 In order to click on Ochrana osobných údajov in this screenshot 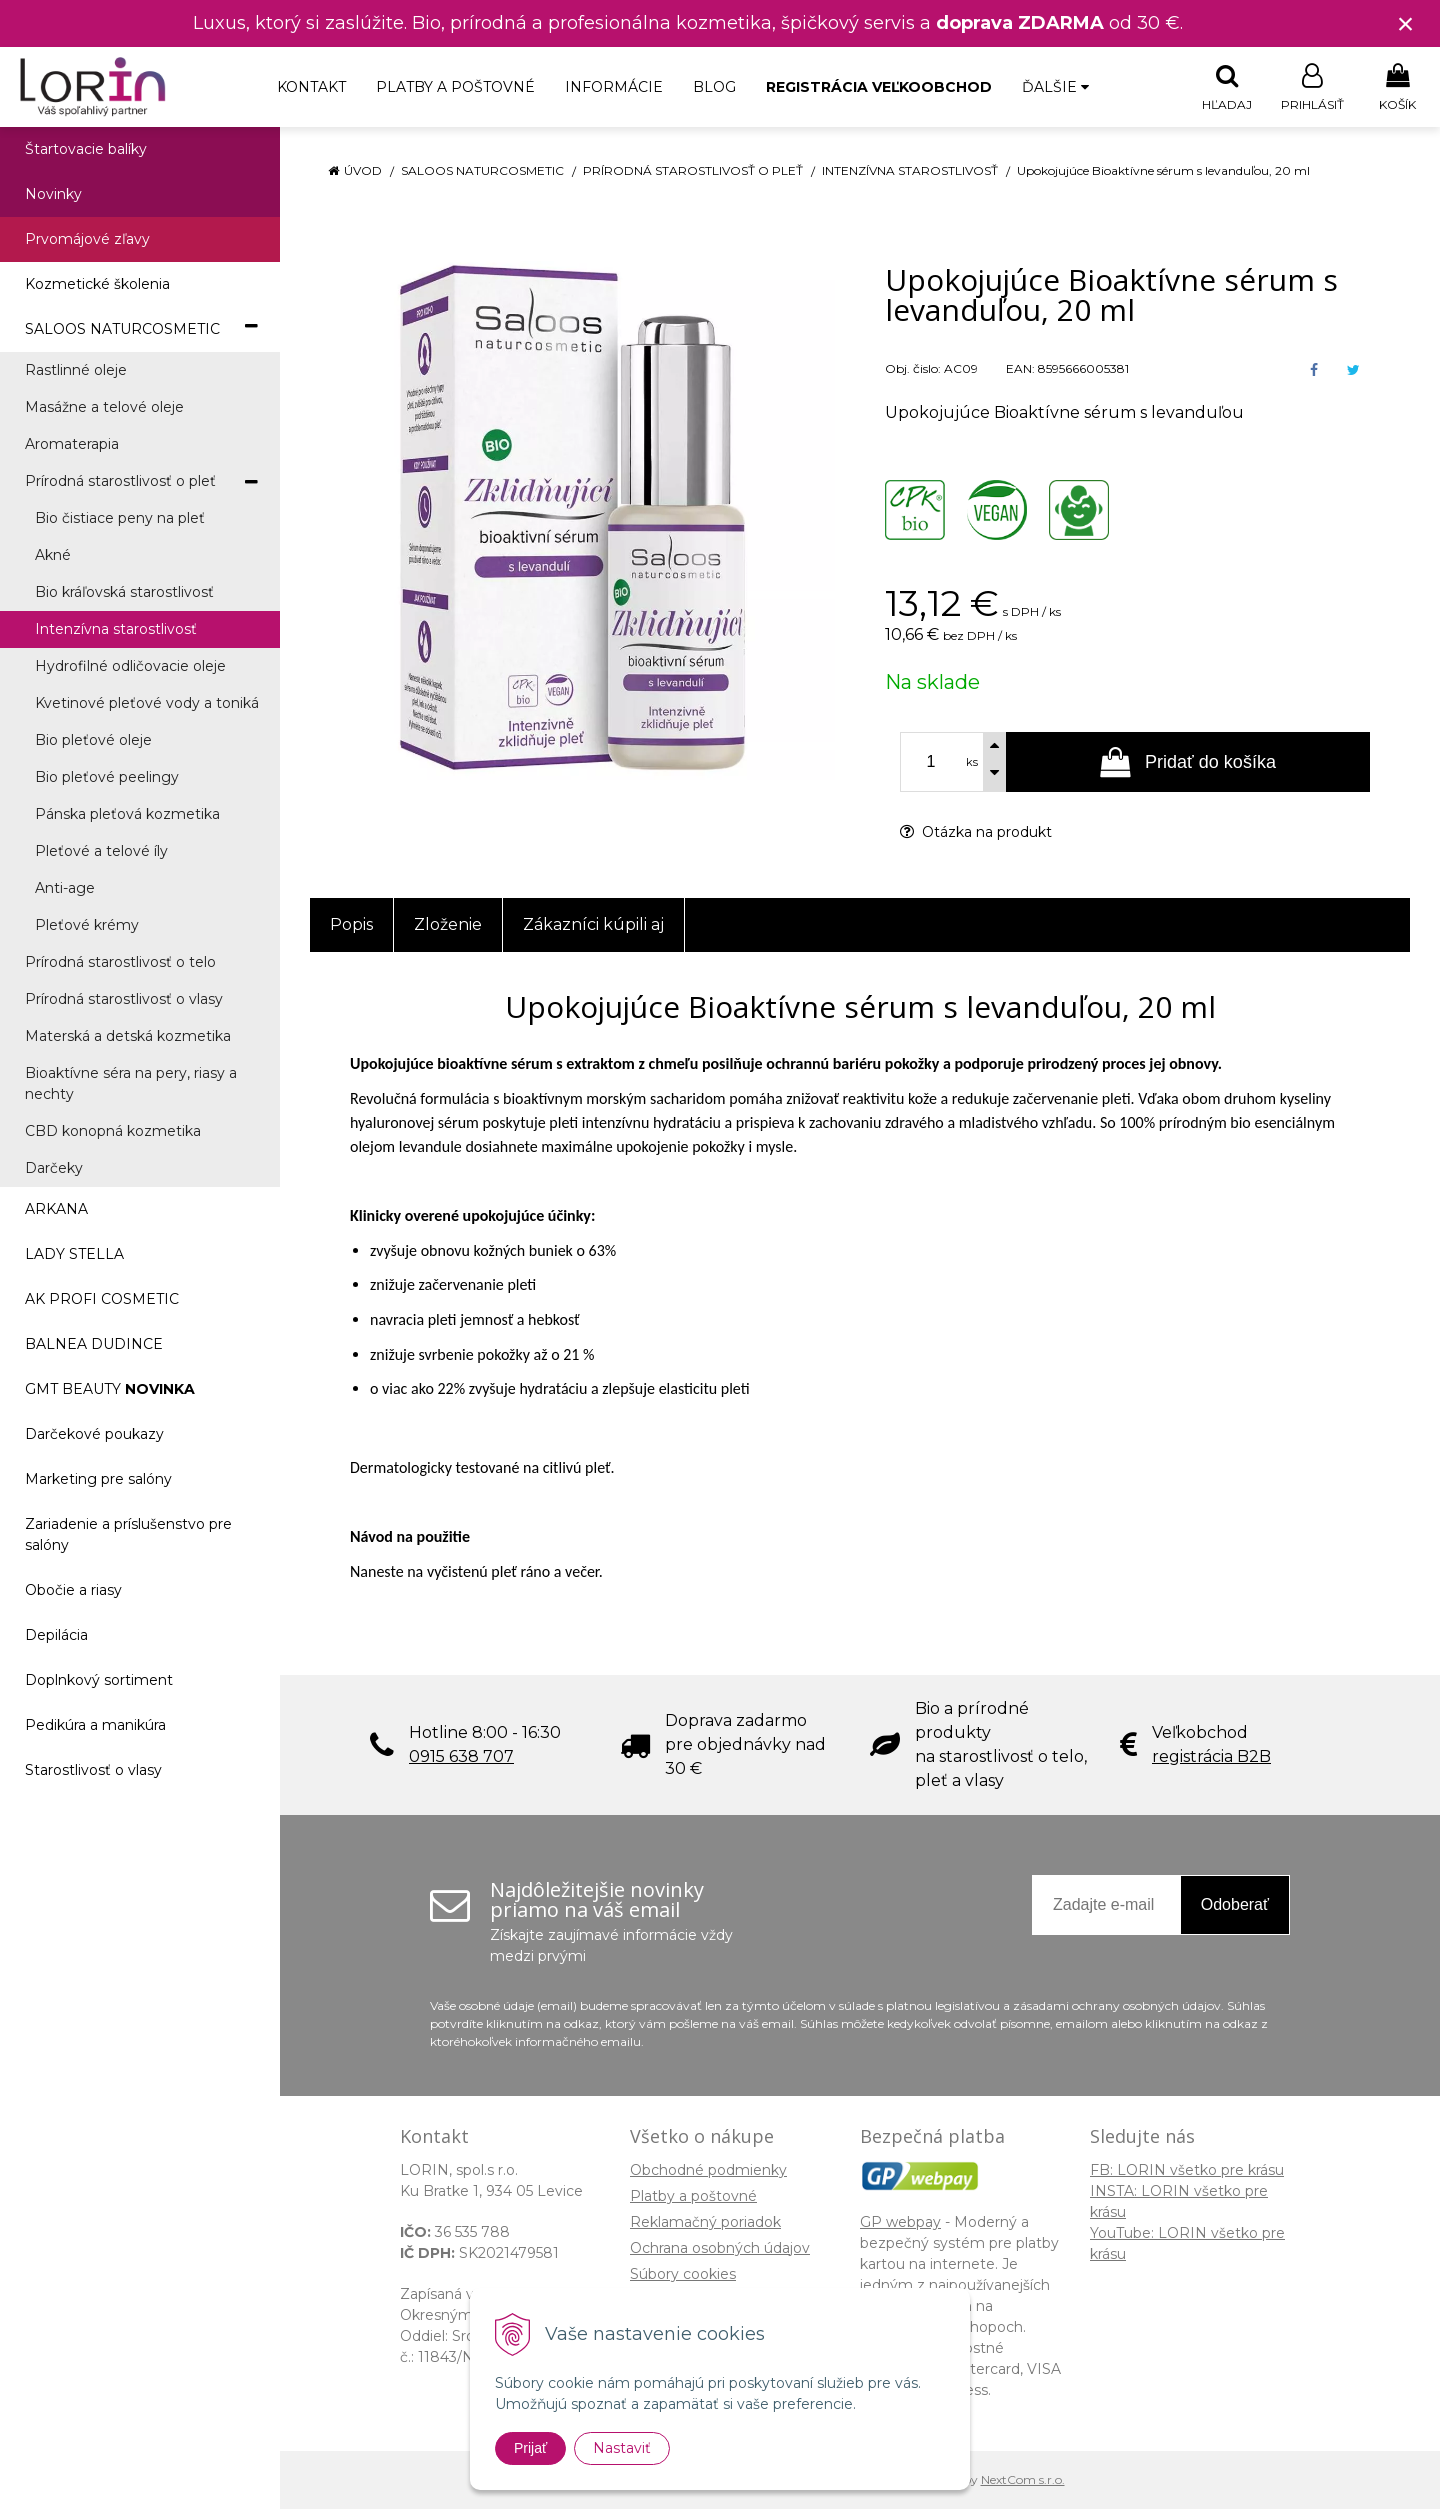, I will do `click(720, 2249)`.